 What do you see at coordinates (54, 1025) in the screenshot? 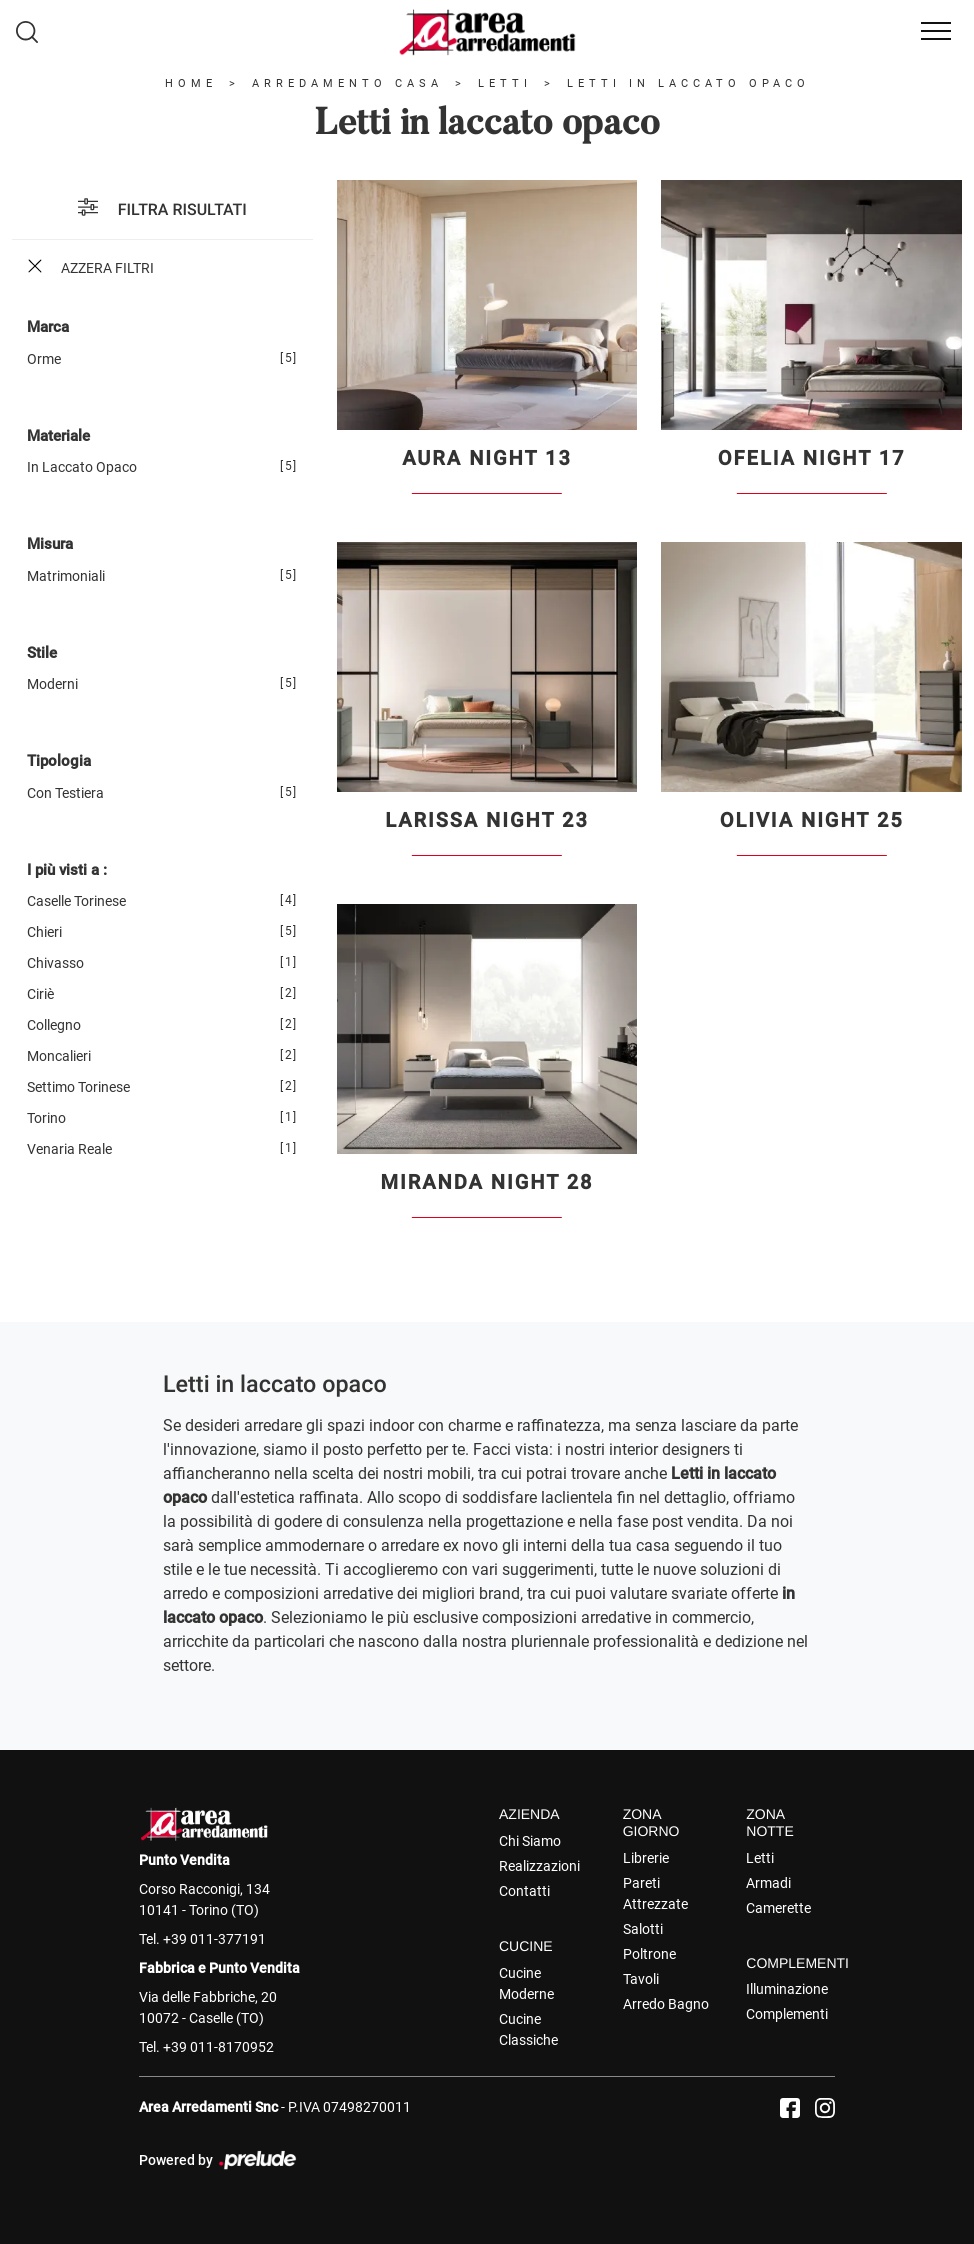
I see `Collegno` at bounding box center [54, 1025].